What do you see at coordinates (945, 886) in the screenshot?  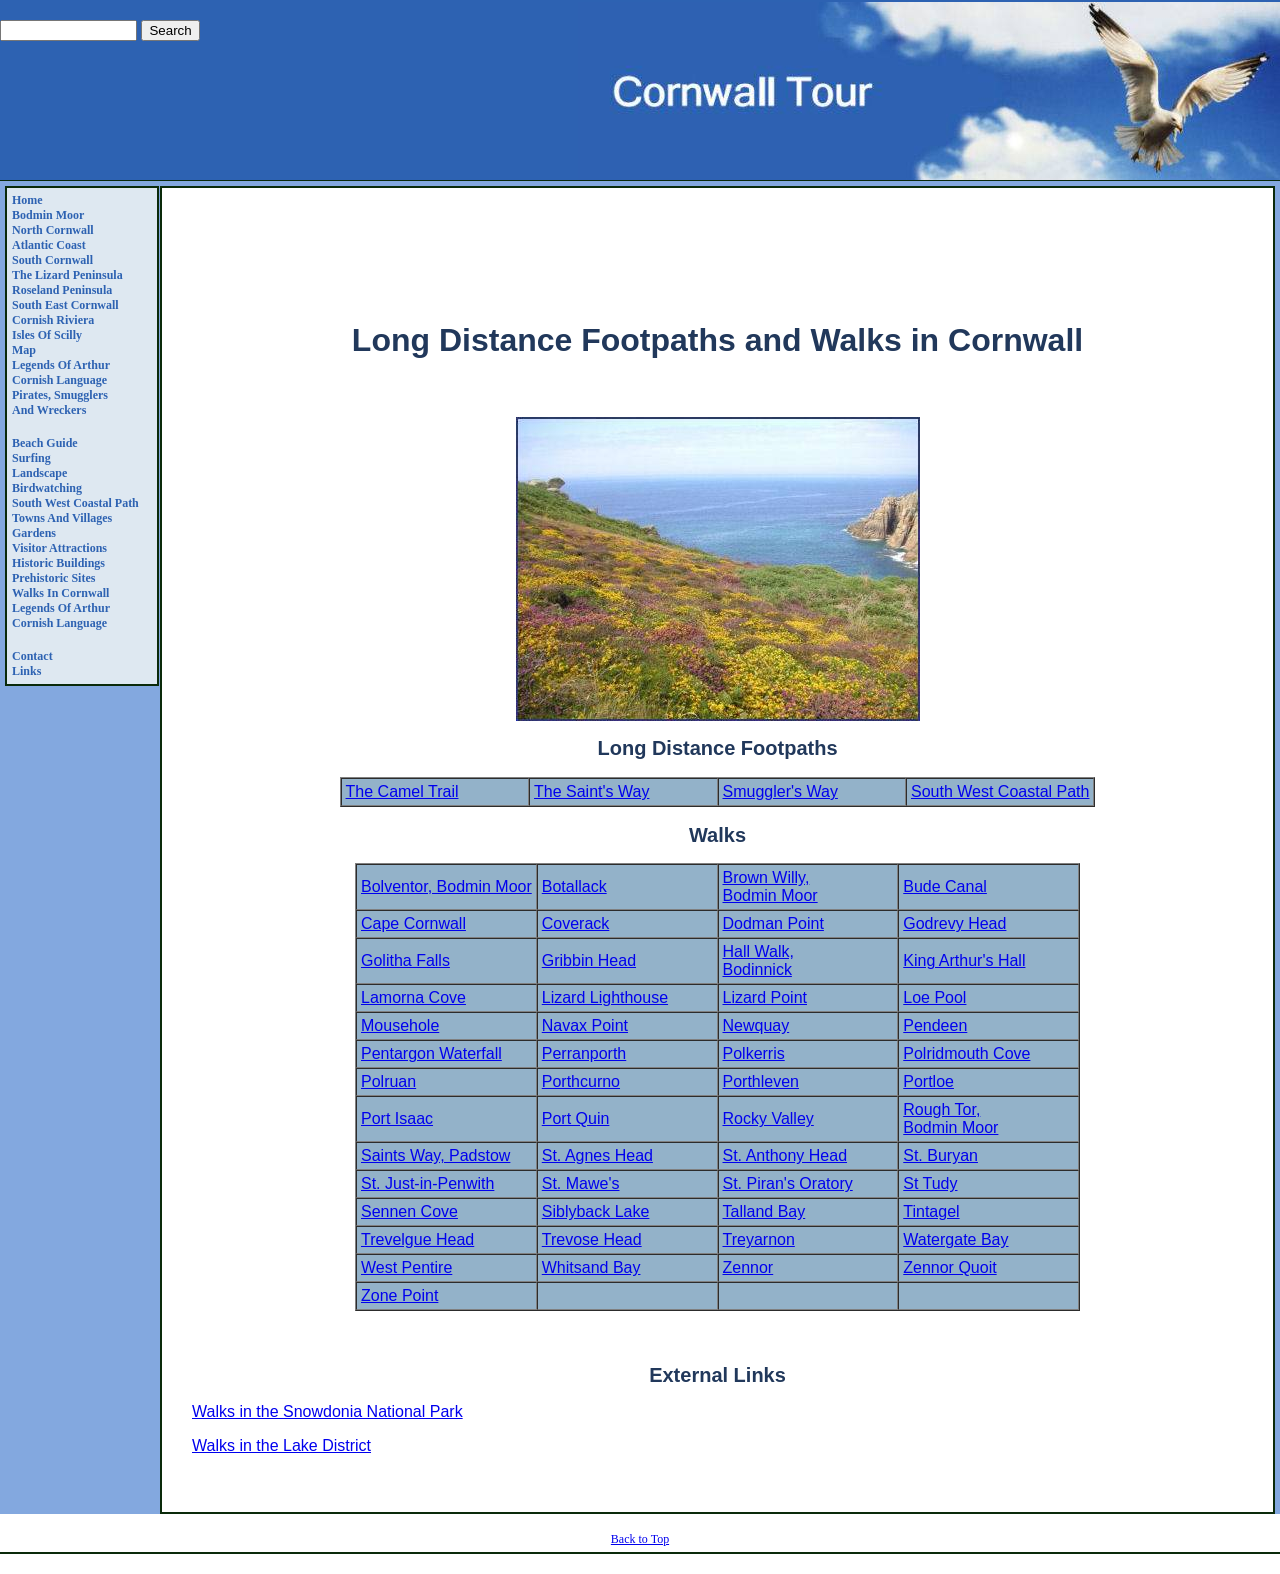 I see `Bude Canal` at bounding box center [945, 886].